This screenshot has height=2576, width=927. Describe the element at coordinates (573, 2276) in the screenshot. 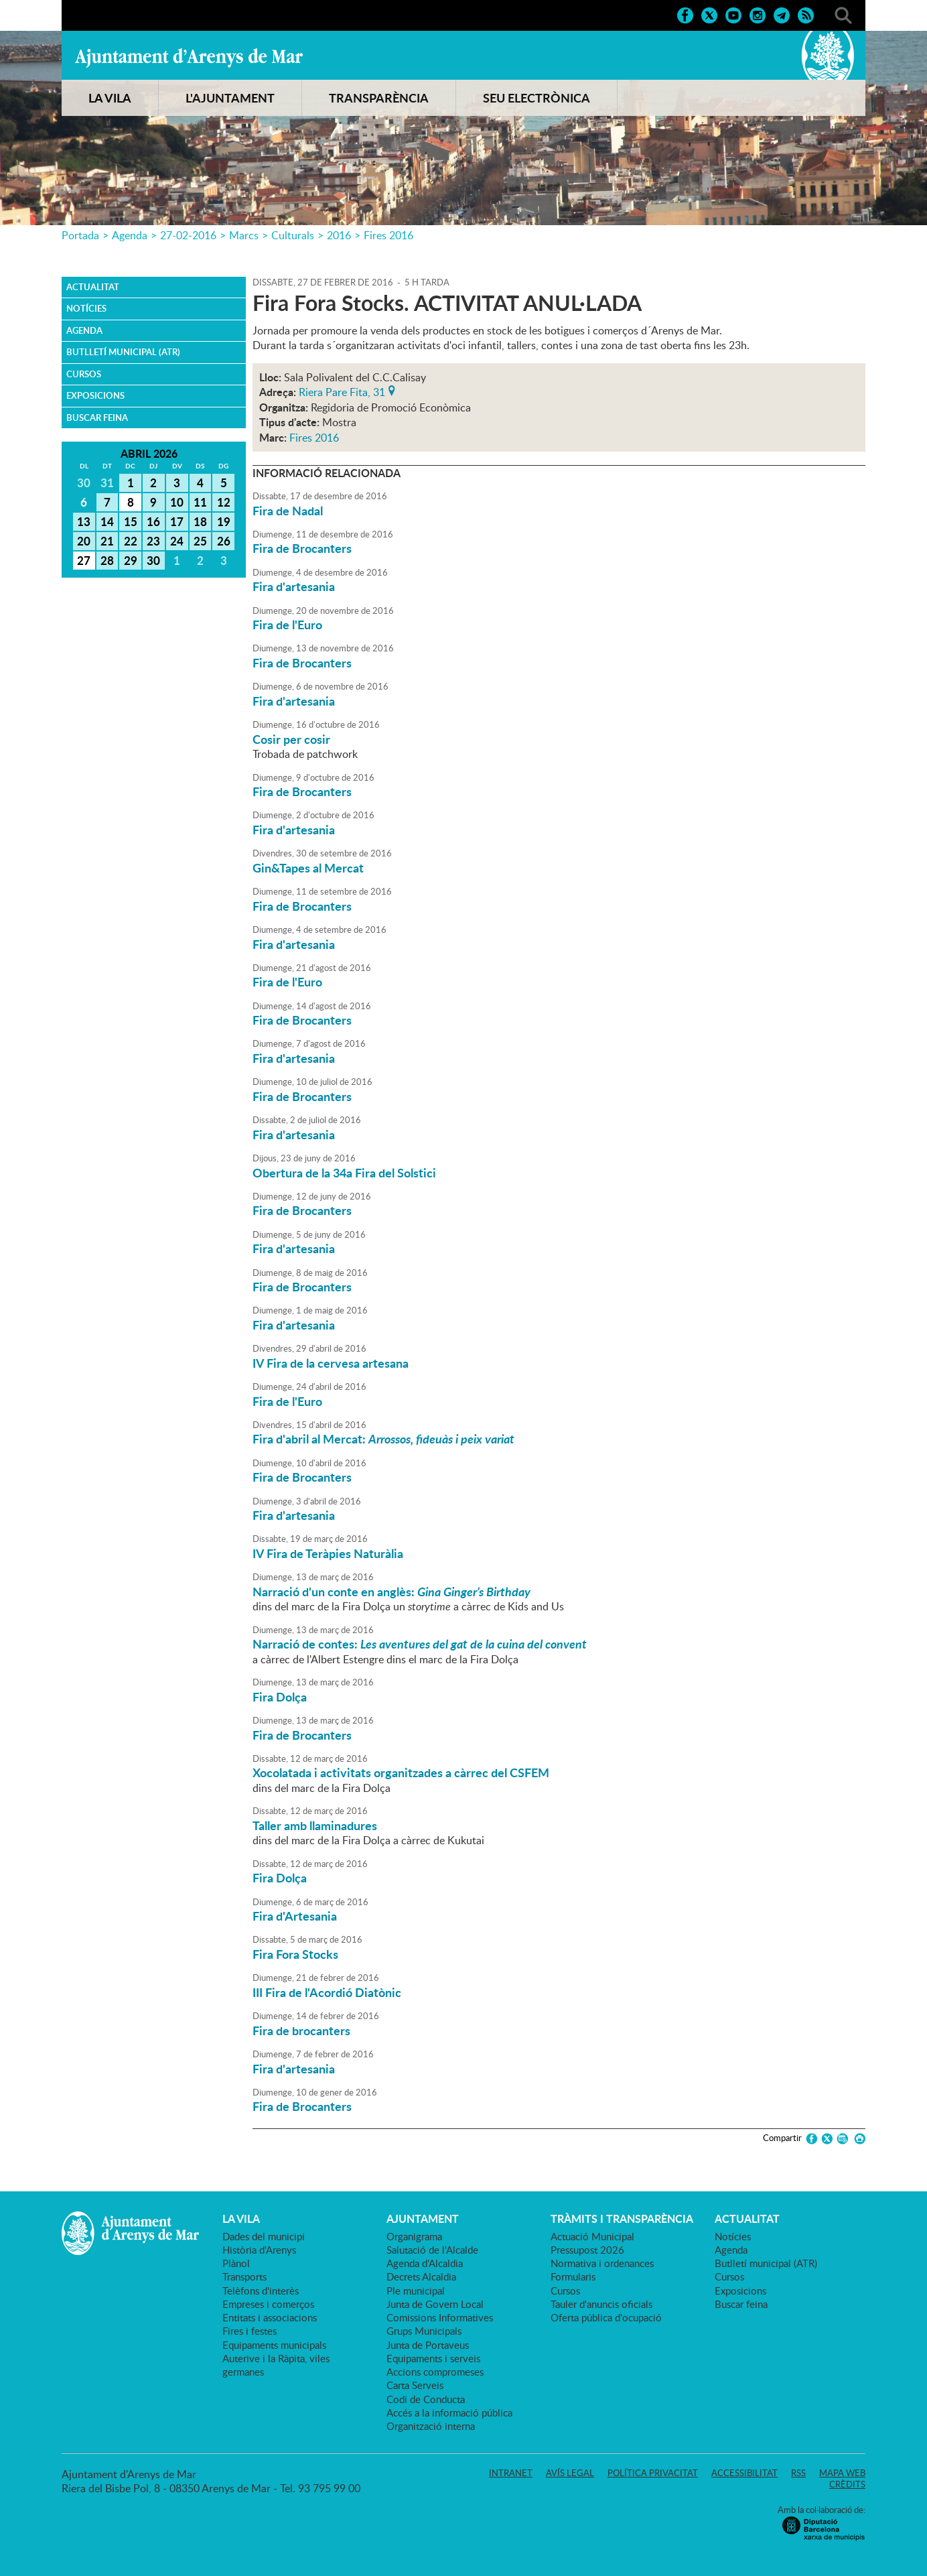

I see `Formularis` at that location.